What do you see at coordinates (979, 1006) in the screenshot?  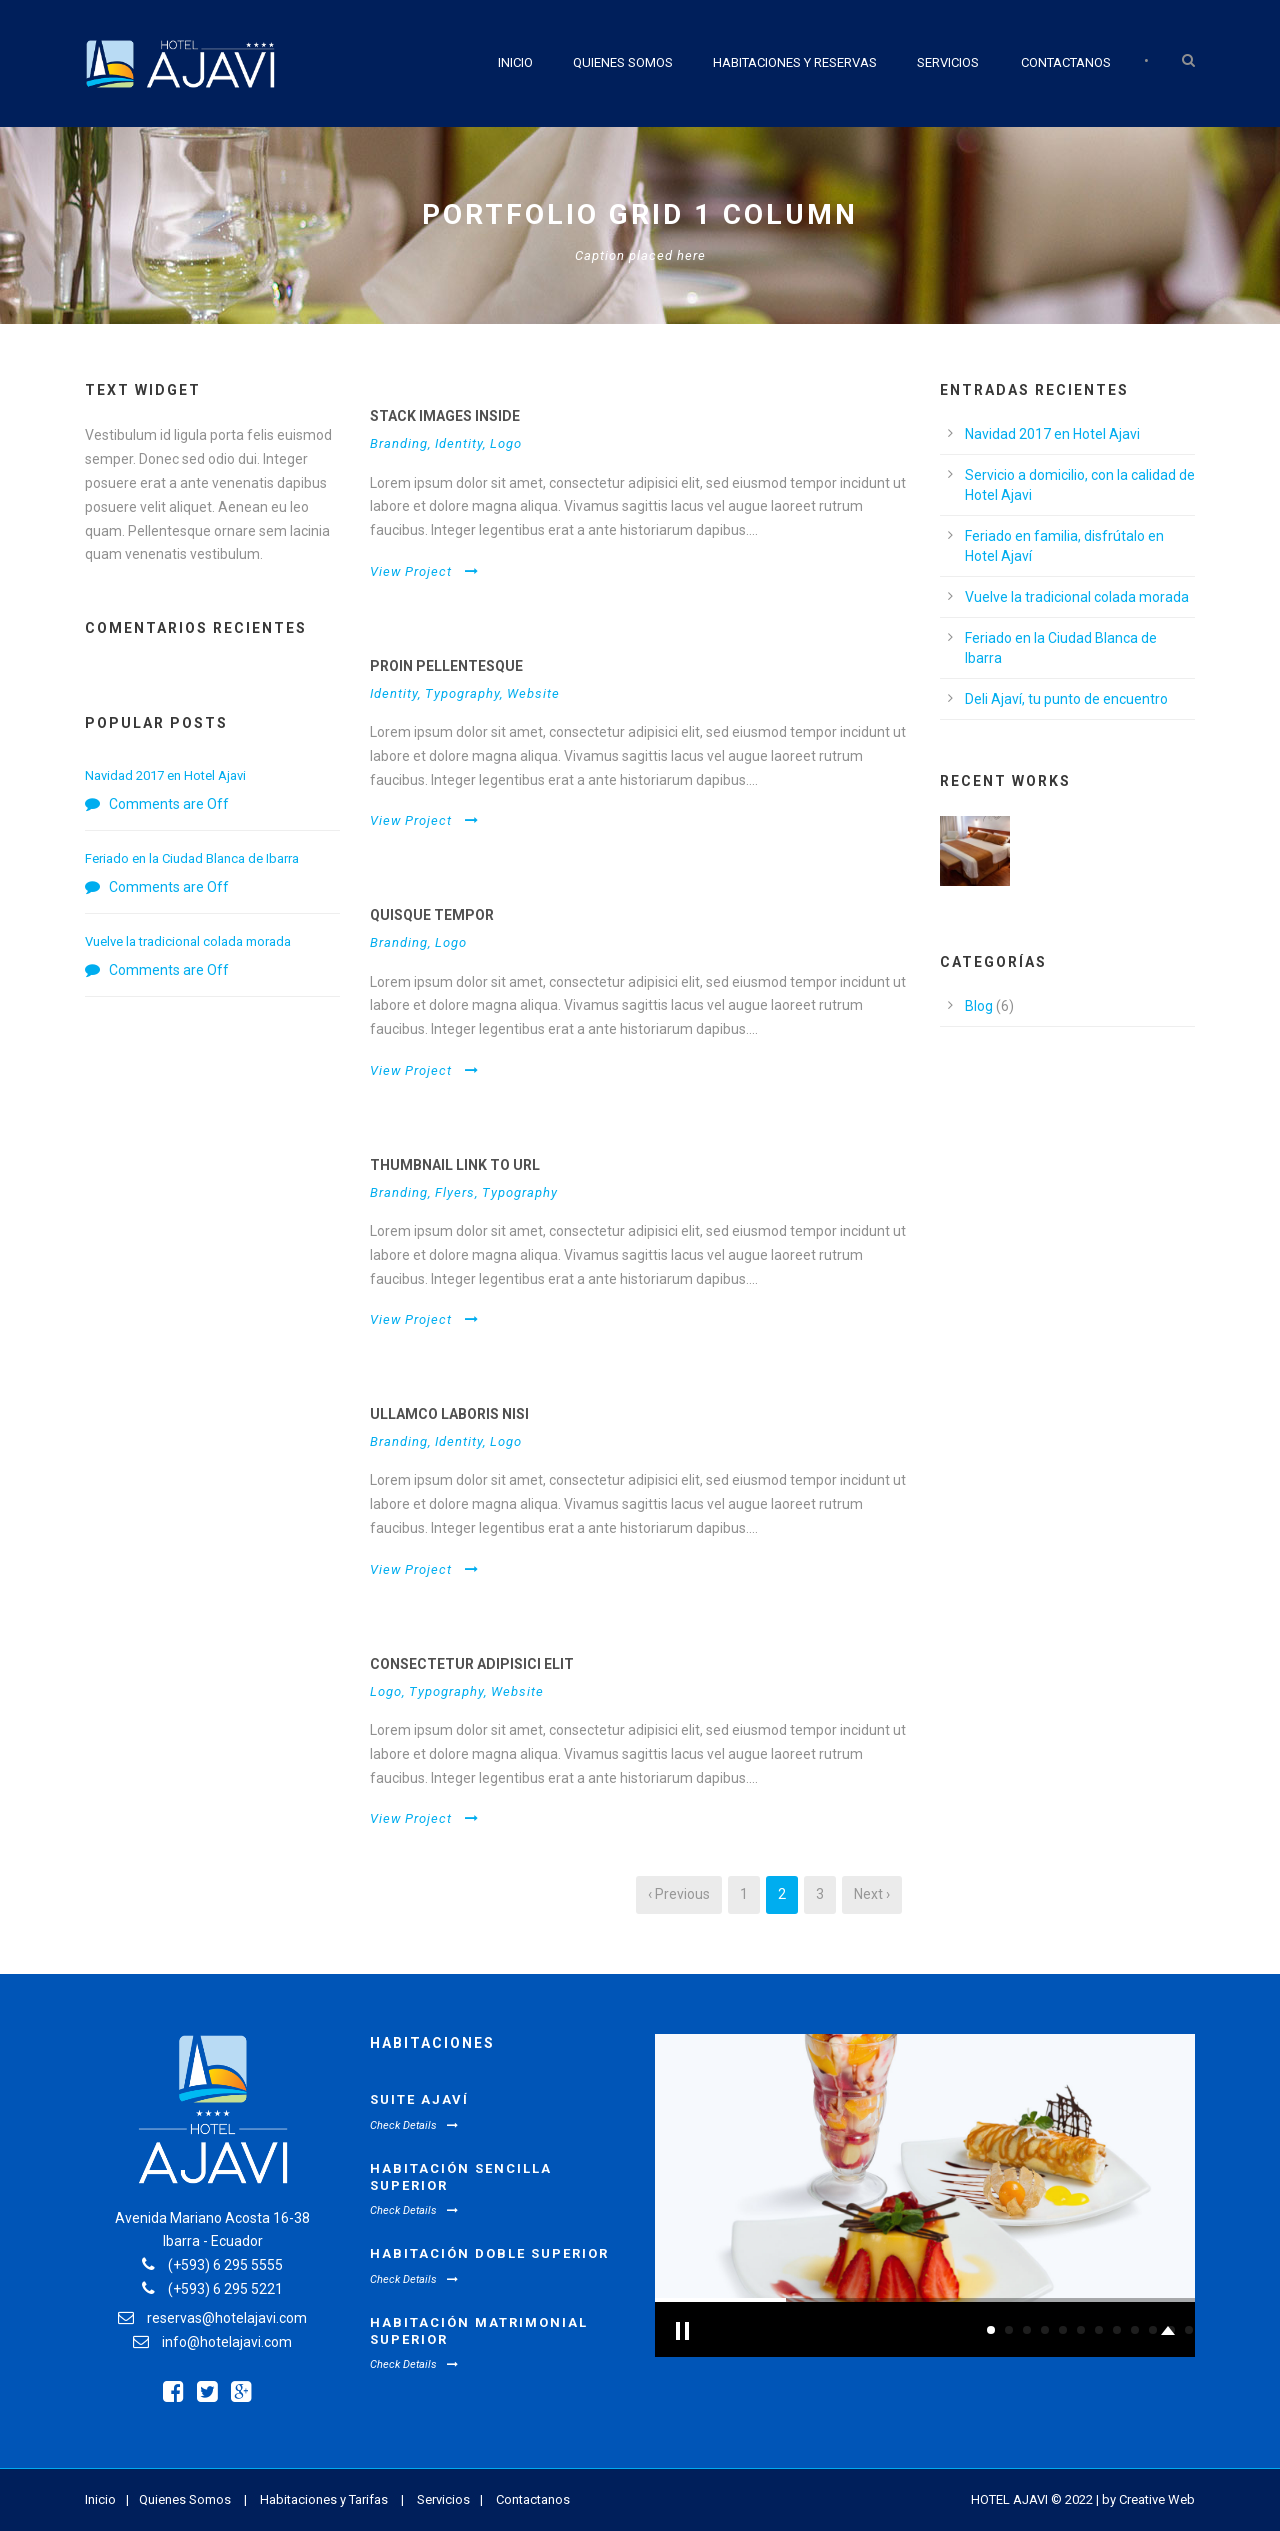 I see `Blog` at bounding box center [979, 1006].